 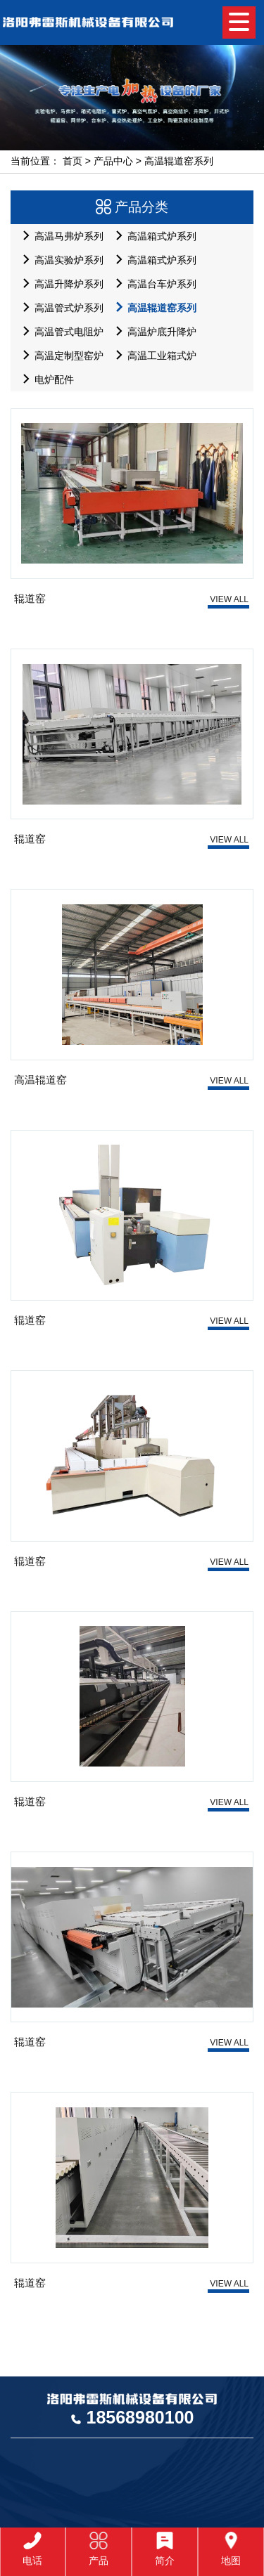 I want to click on 高温炉底升降炉, so click(x=152, y=331).